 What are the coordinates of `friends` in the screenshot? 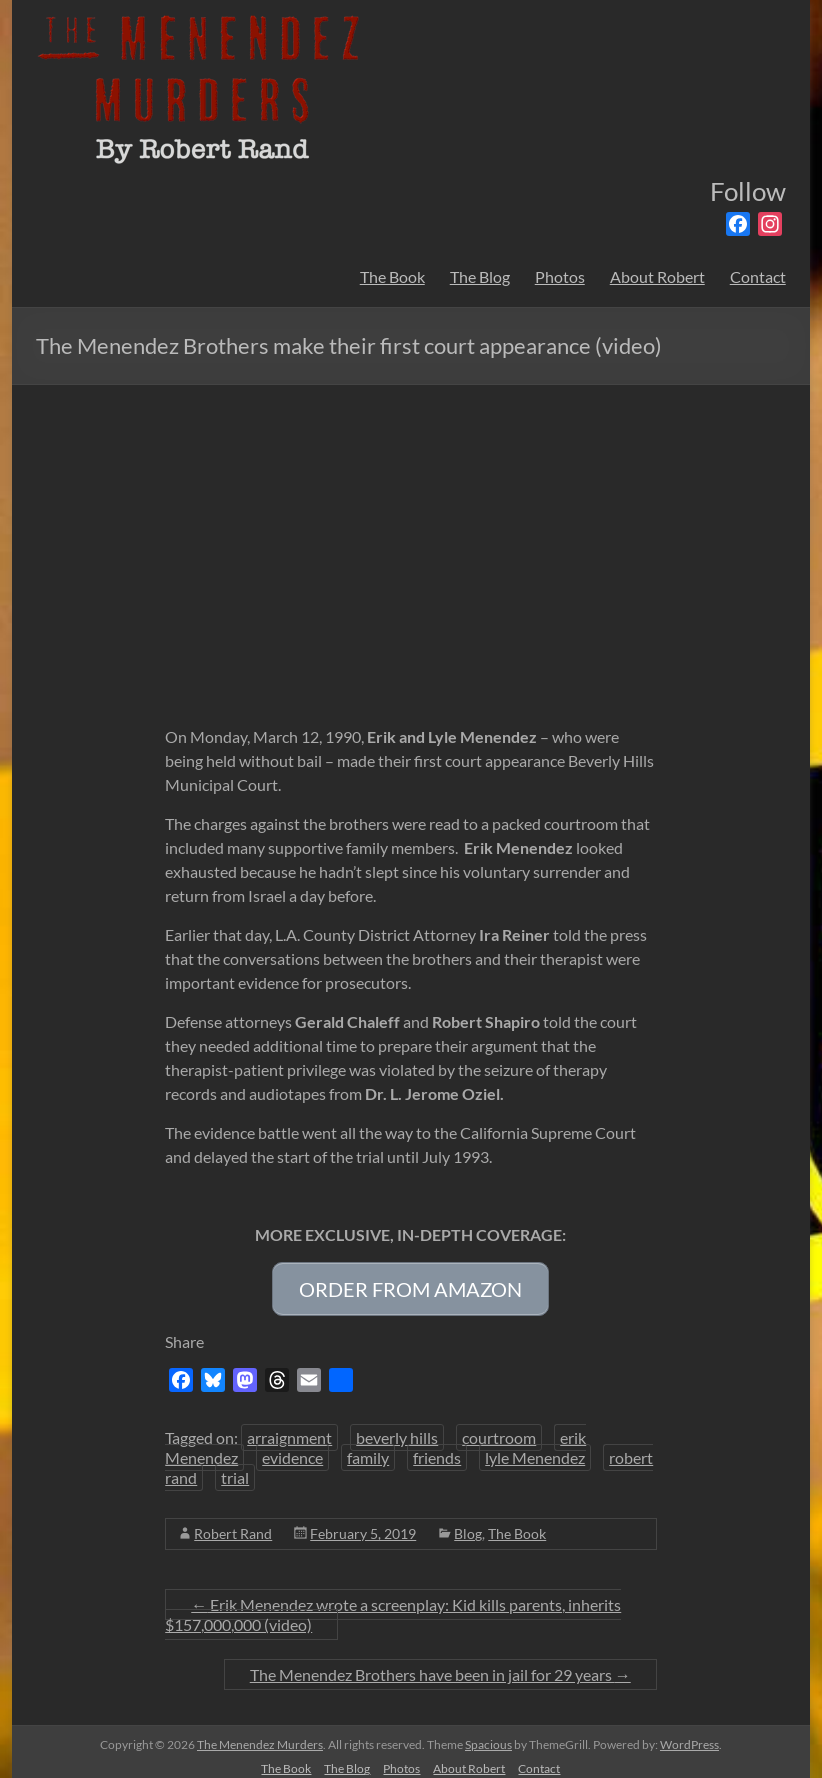 It's located at (437, 1447).